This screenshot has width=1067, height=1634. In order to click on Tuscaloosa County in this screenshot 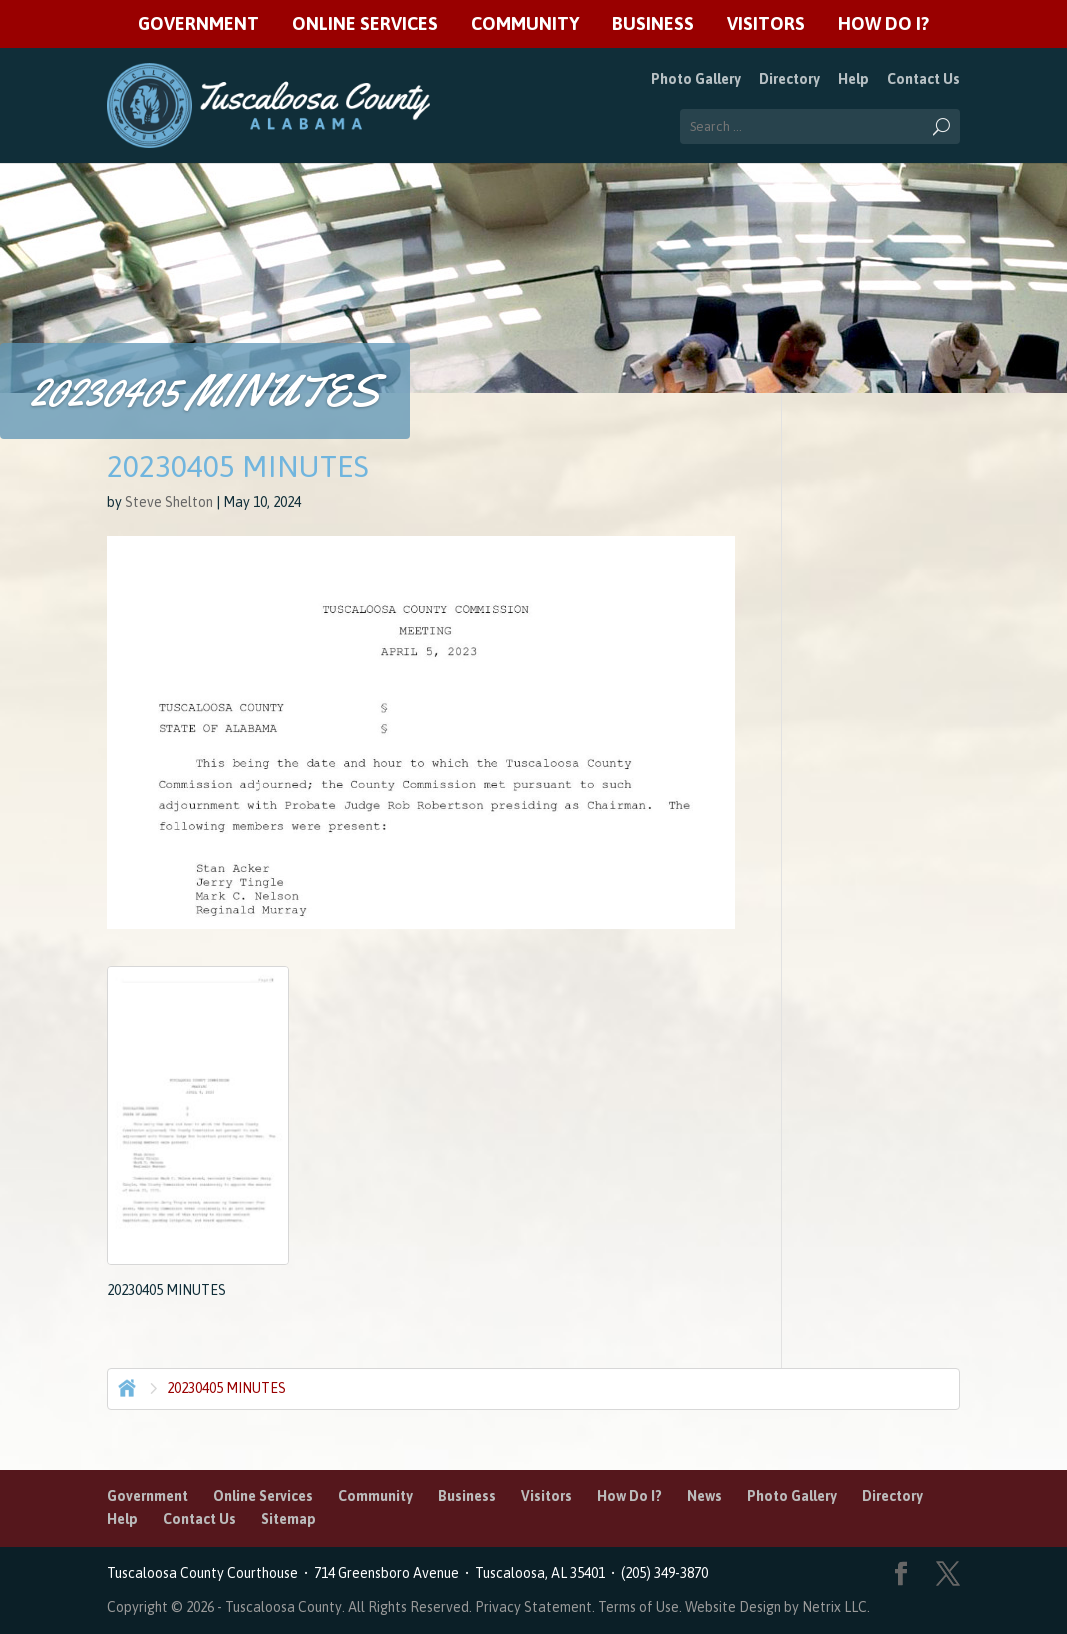, I will do `click(283, 1607)`.